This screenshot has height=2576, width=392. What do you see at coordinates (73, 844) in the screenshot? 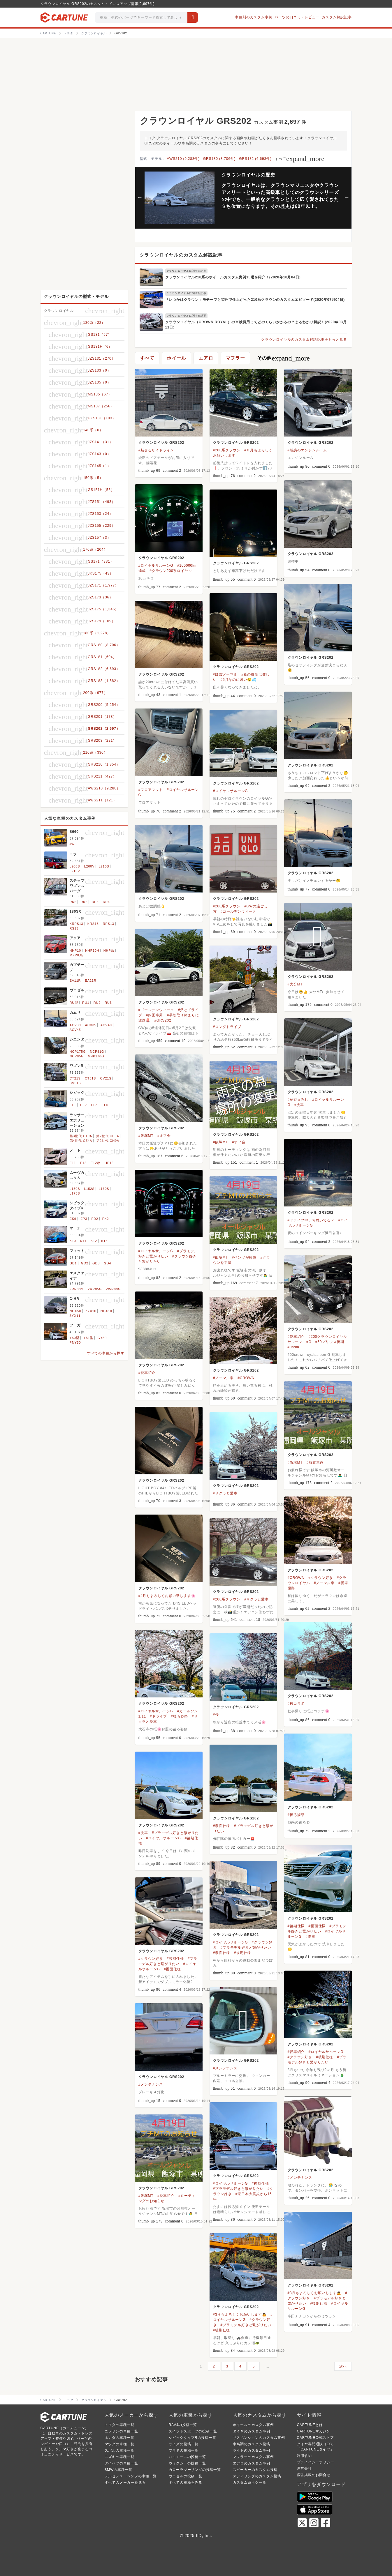
I see `JW5` at bounding box center [73, 844].